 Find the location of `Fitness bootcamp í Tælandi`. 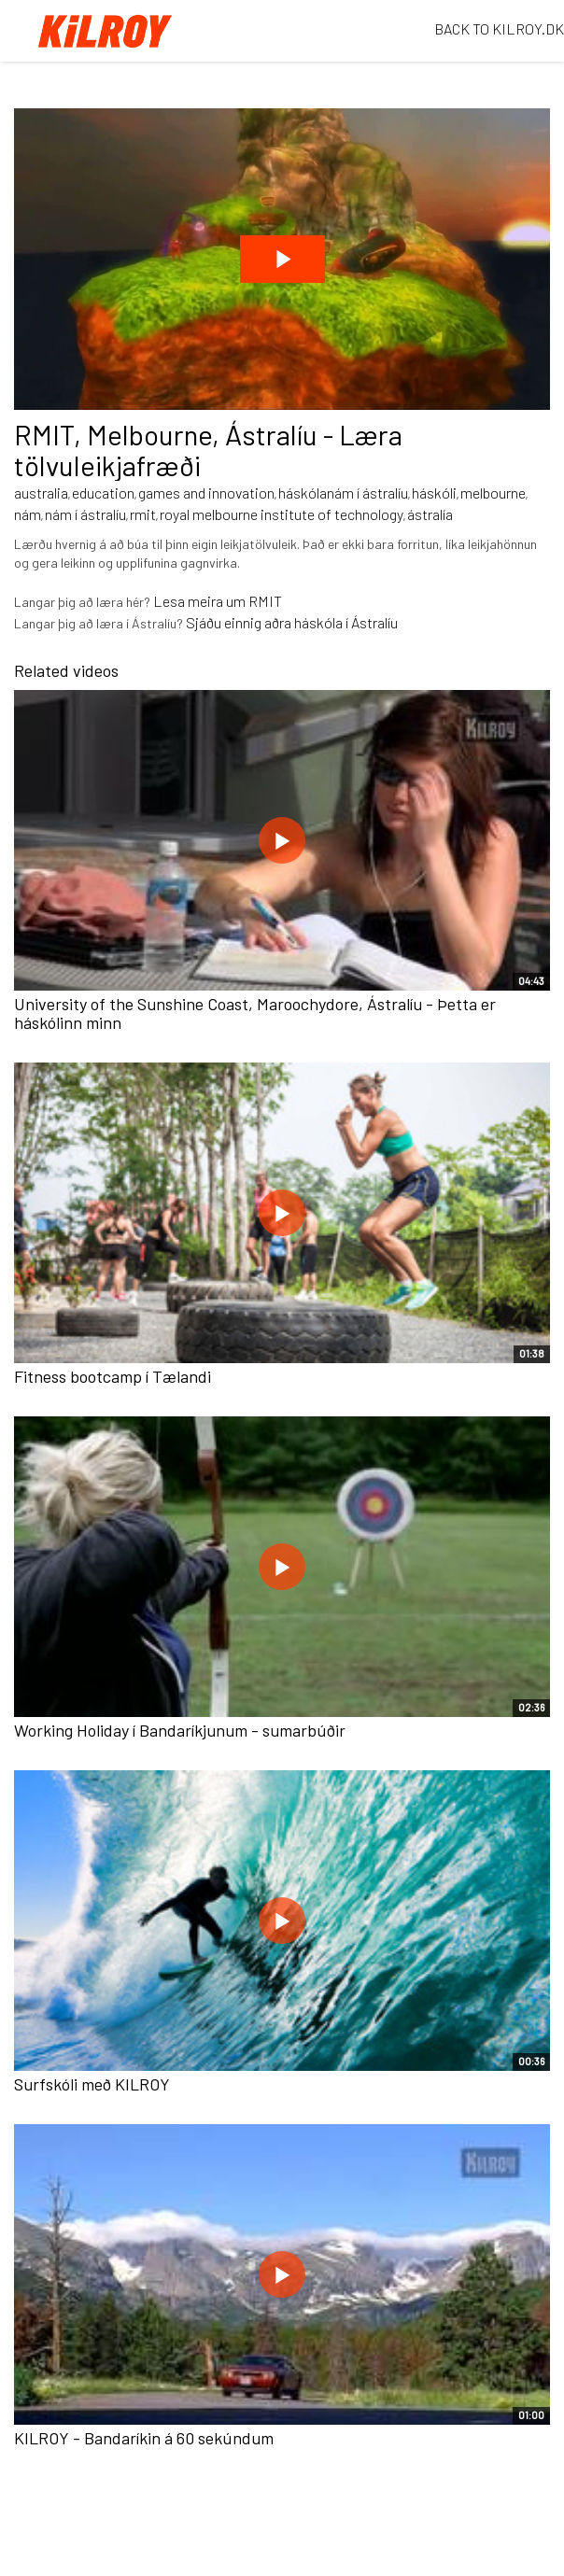

Fitness bootcamp í Tælandi is located at coordinates (112, 1376).